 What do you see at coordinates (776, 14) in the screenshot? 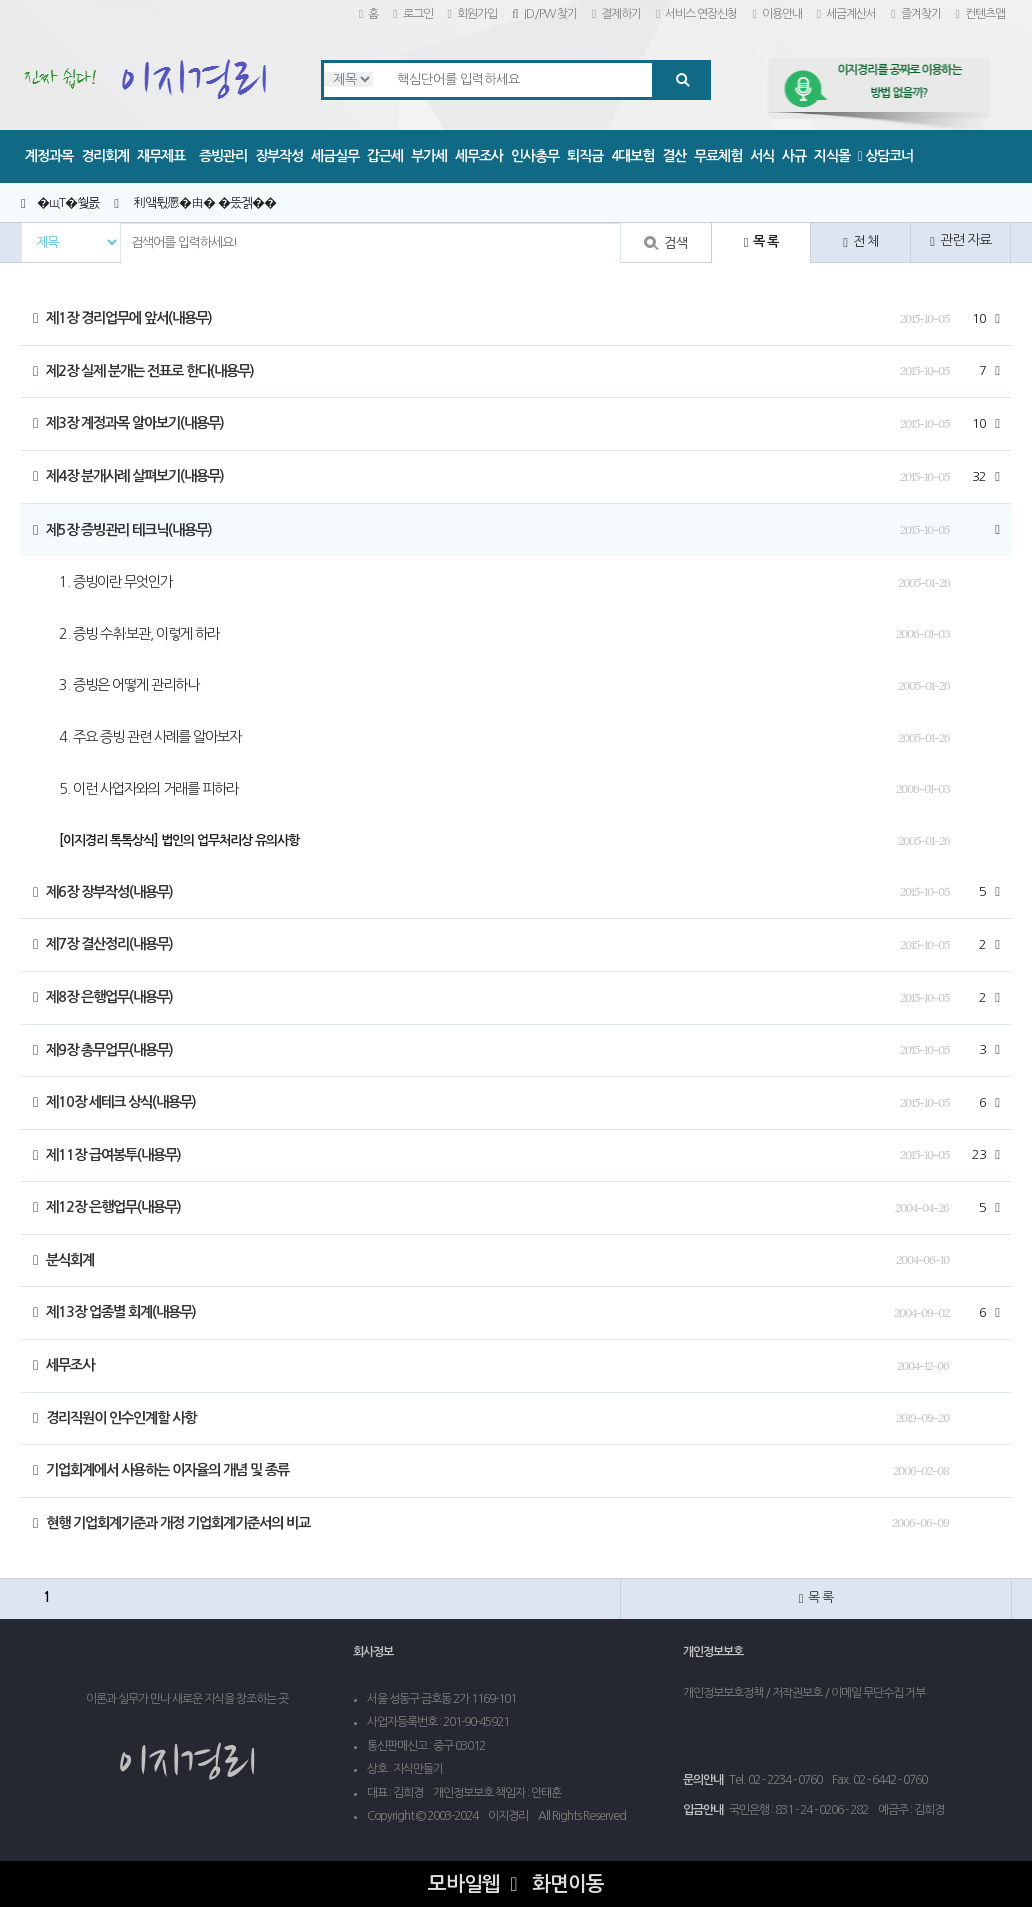
I see `이용안내` at bounding box center [776, 14].